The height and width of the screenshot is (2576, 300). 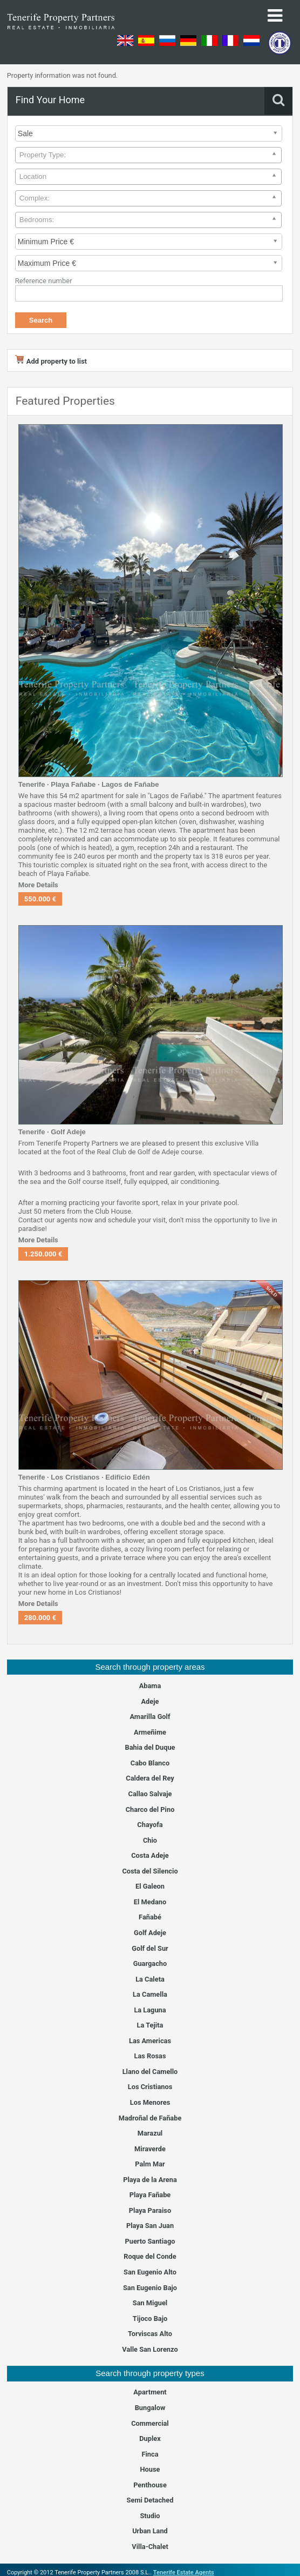 I want to click on Las Americas, so click(x=150, y=2041).